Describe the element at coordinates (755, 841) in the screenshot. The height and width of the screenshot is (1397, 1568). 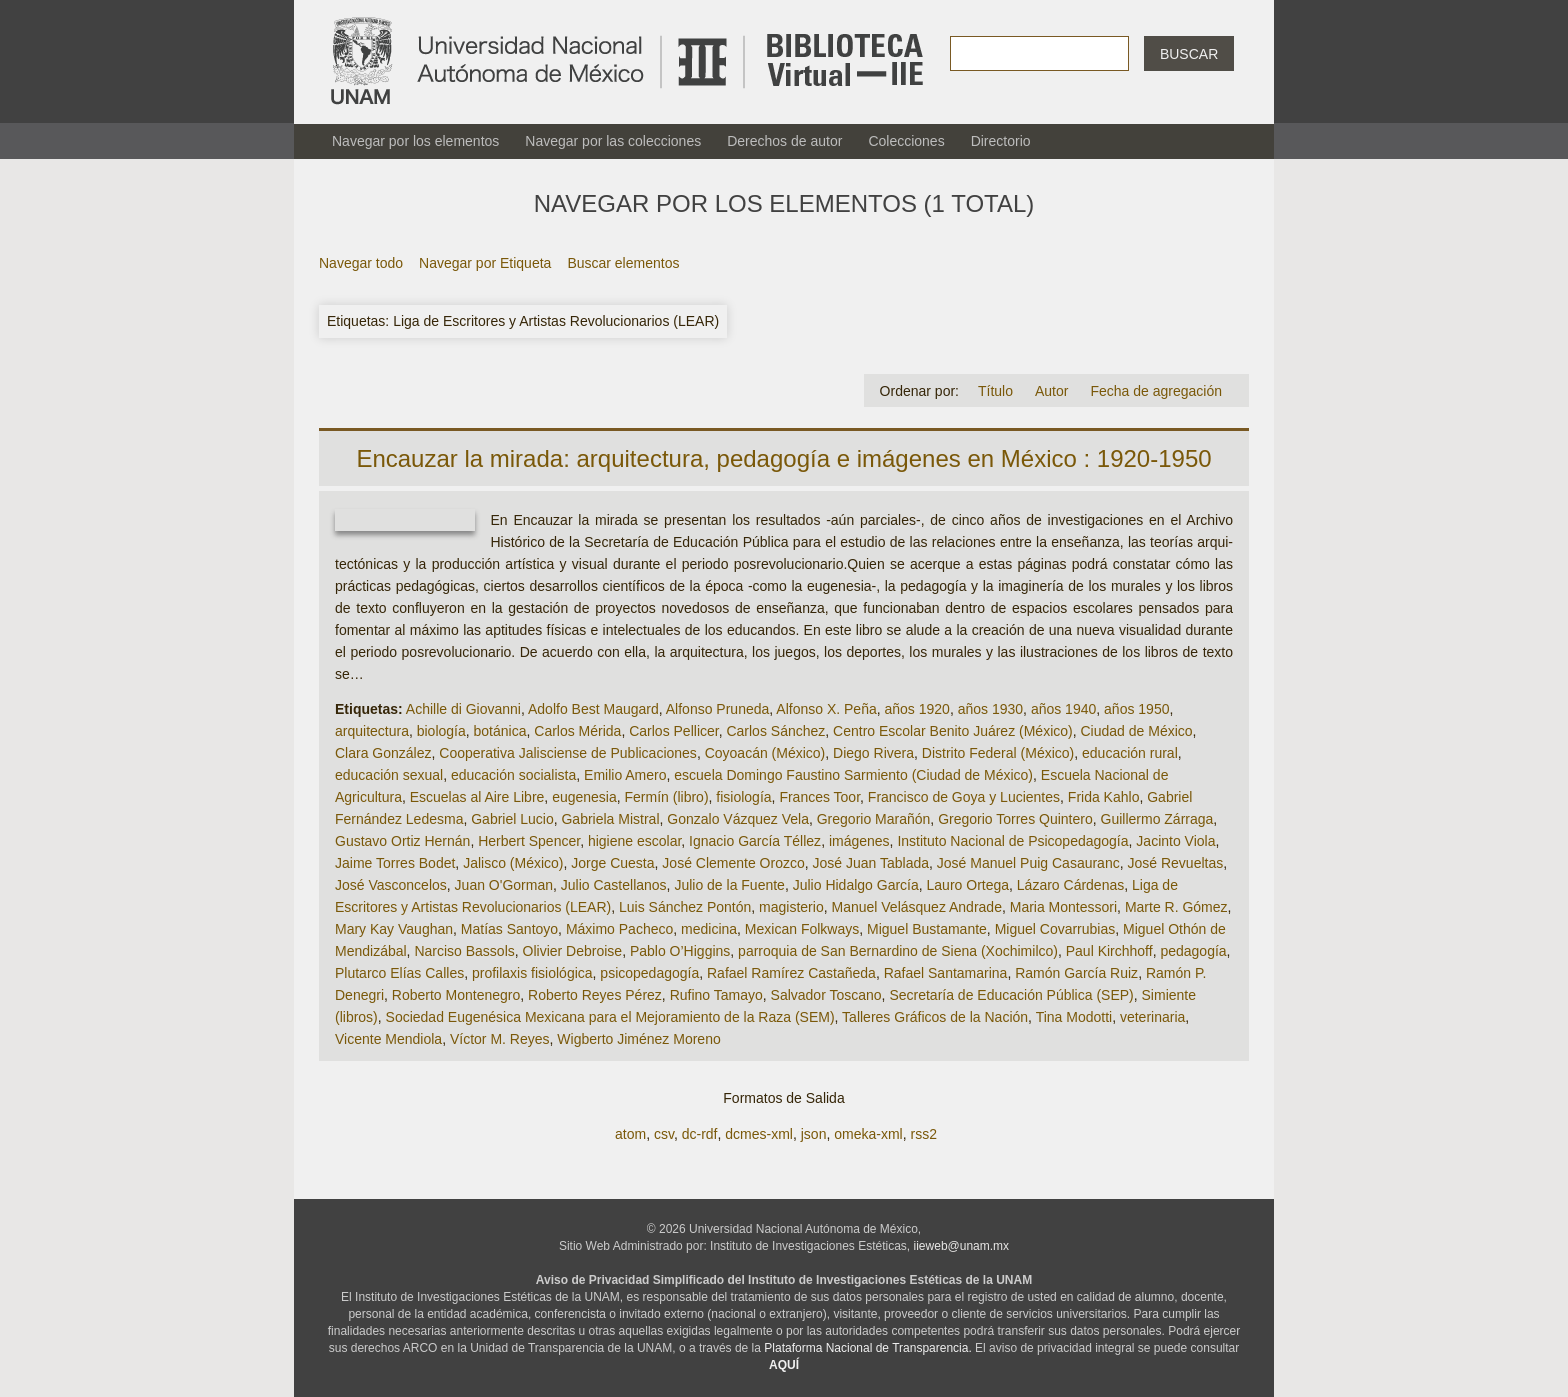
I see `Ignacio García Téllez` at that location.